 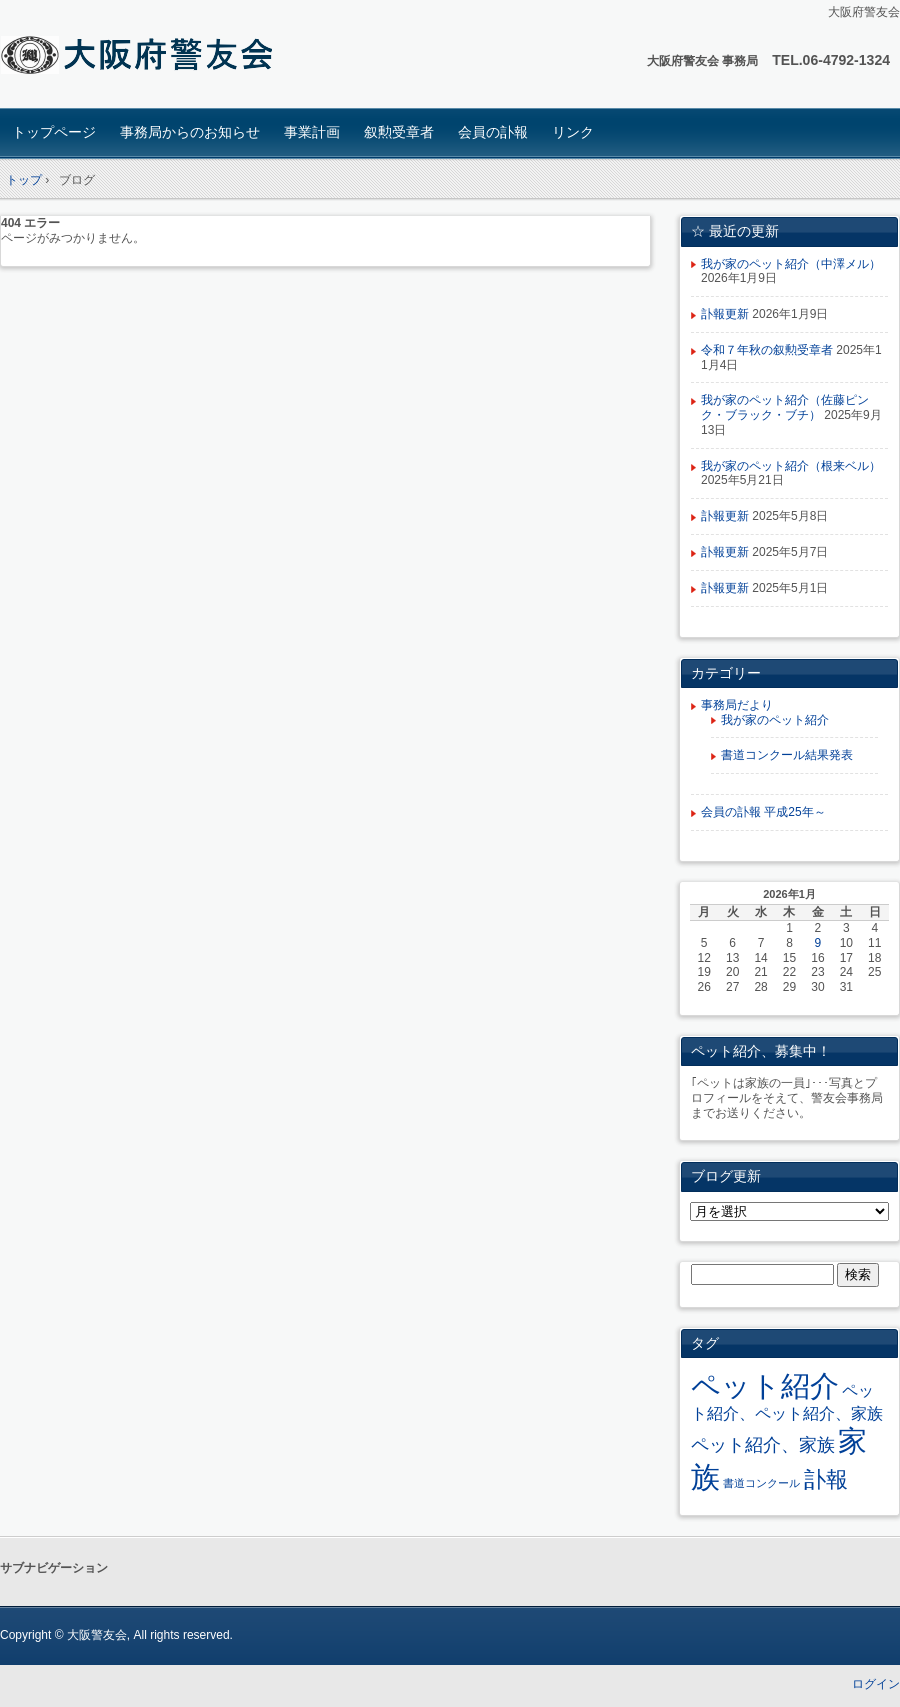 What do you see at coordinates (54, 132) in the screenshot?
I see `トップページ` at bounding box center [54, 132].